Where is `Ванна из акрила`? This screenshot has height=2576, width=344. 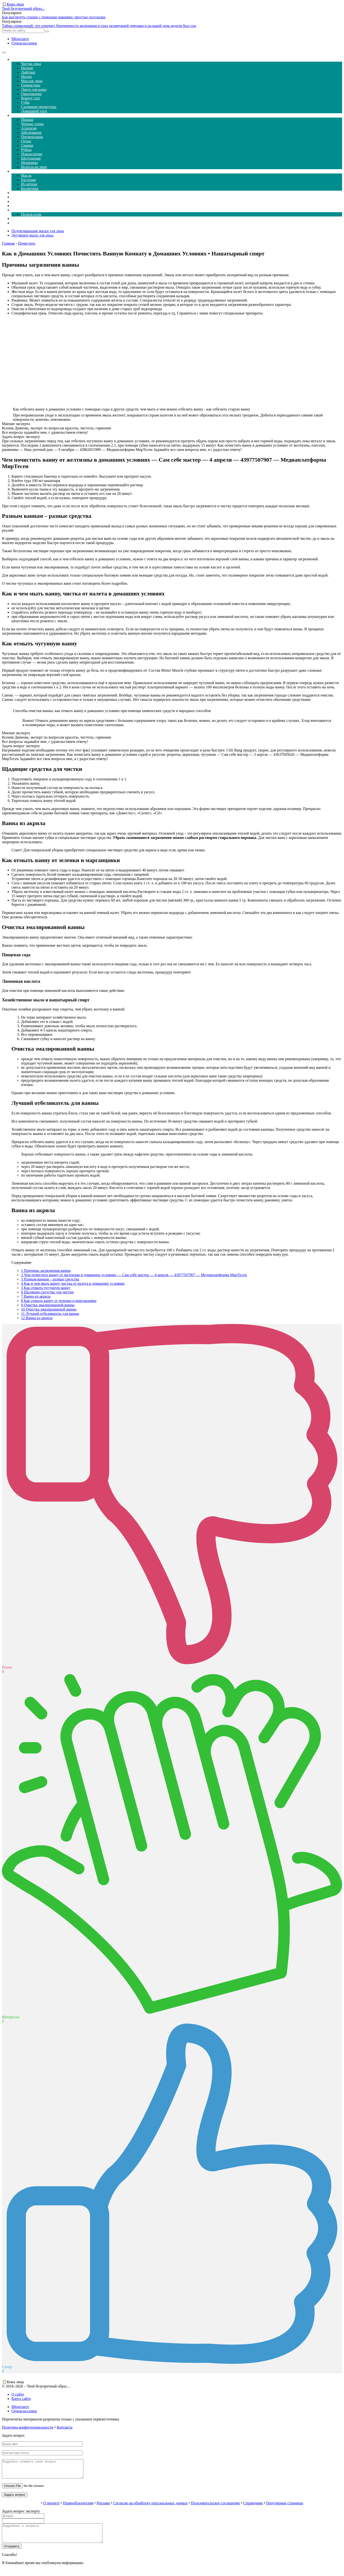 Ванна из акрила is located at coordinates (35, 1296).